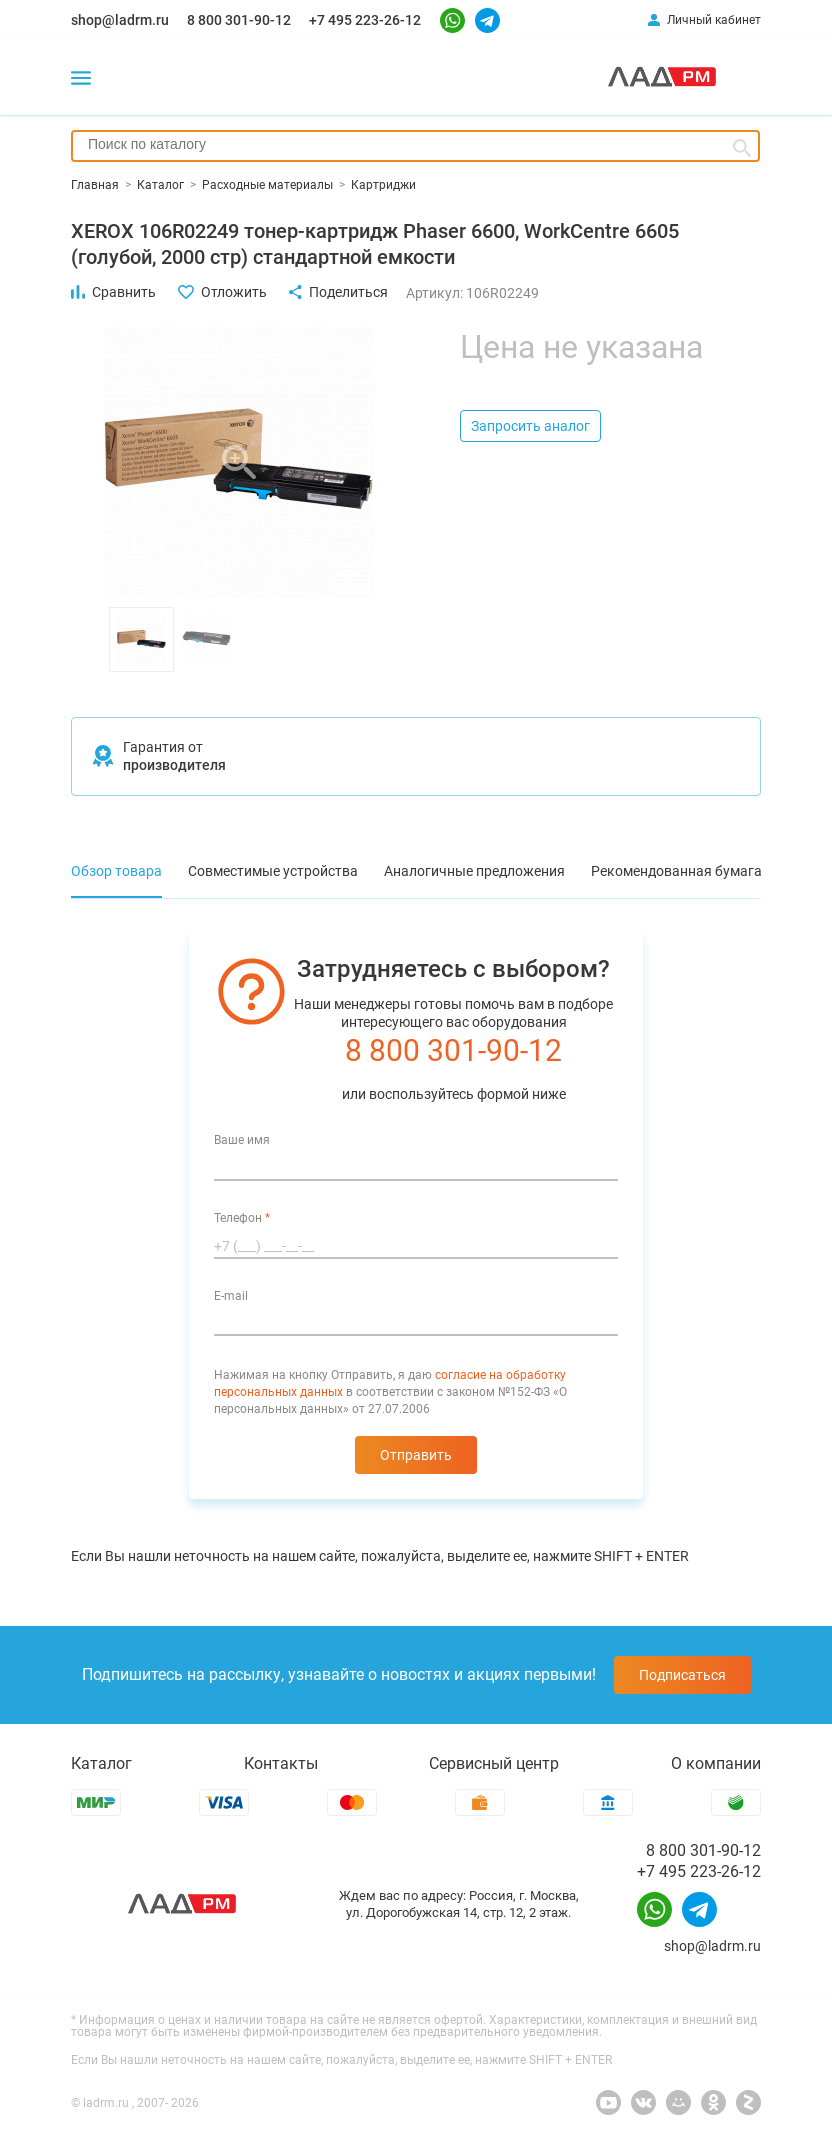 This screenshot has width=832, height=2130. Describe the element at coordinates (676, 871) in the screenshot. I see `Рекомендованная бумага` at that location.